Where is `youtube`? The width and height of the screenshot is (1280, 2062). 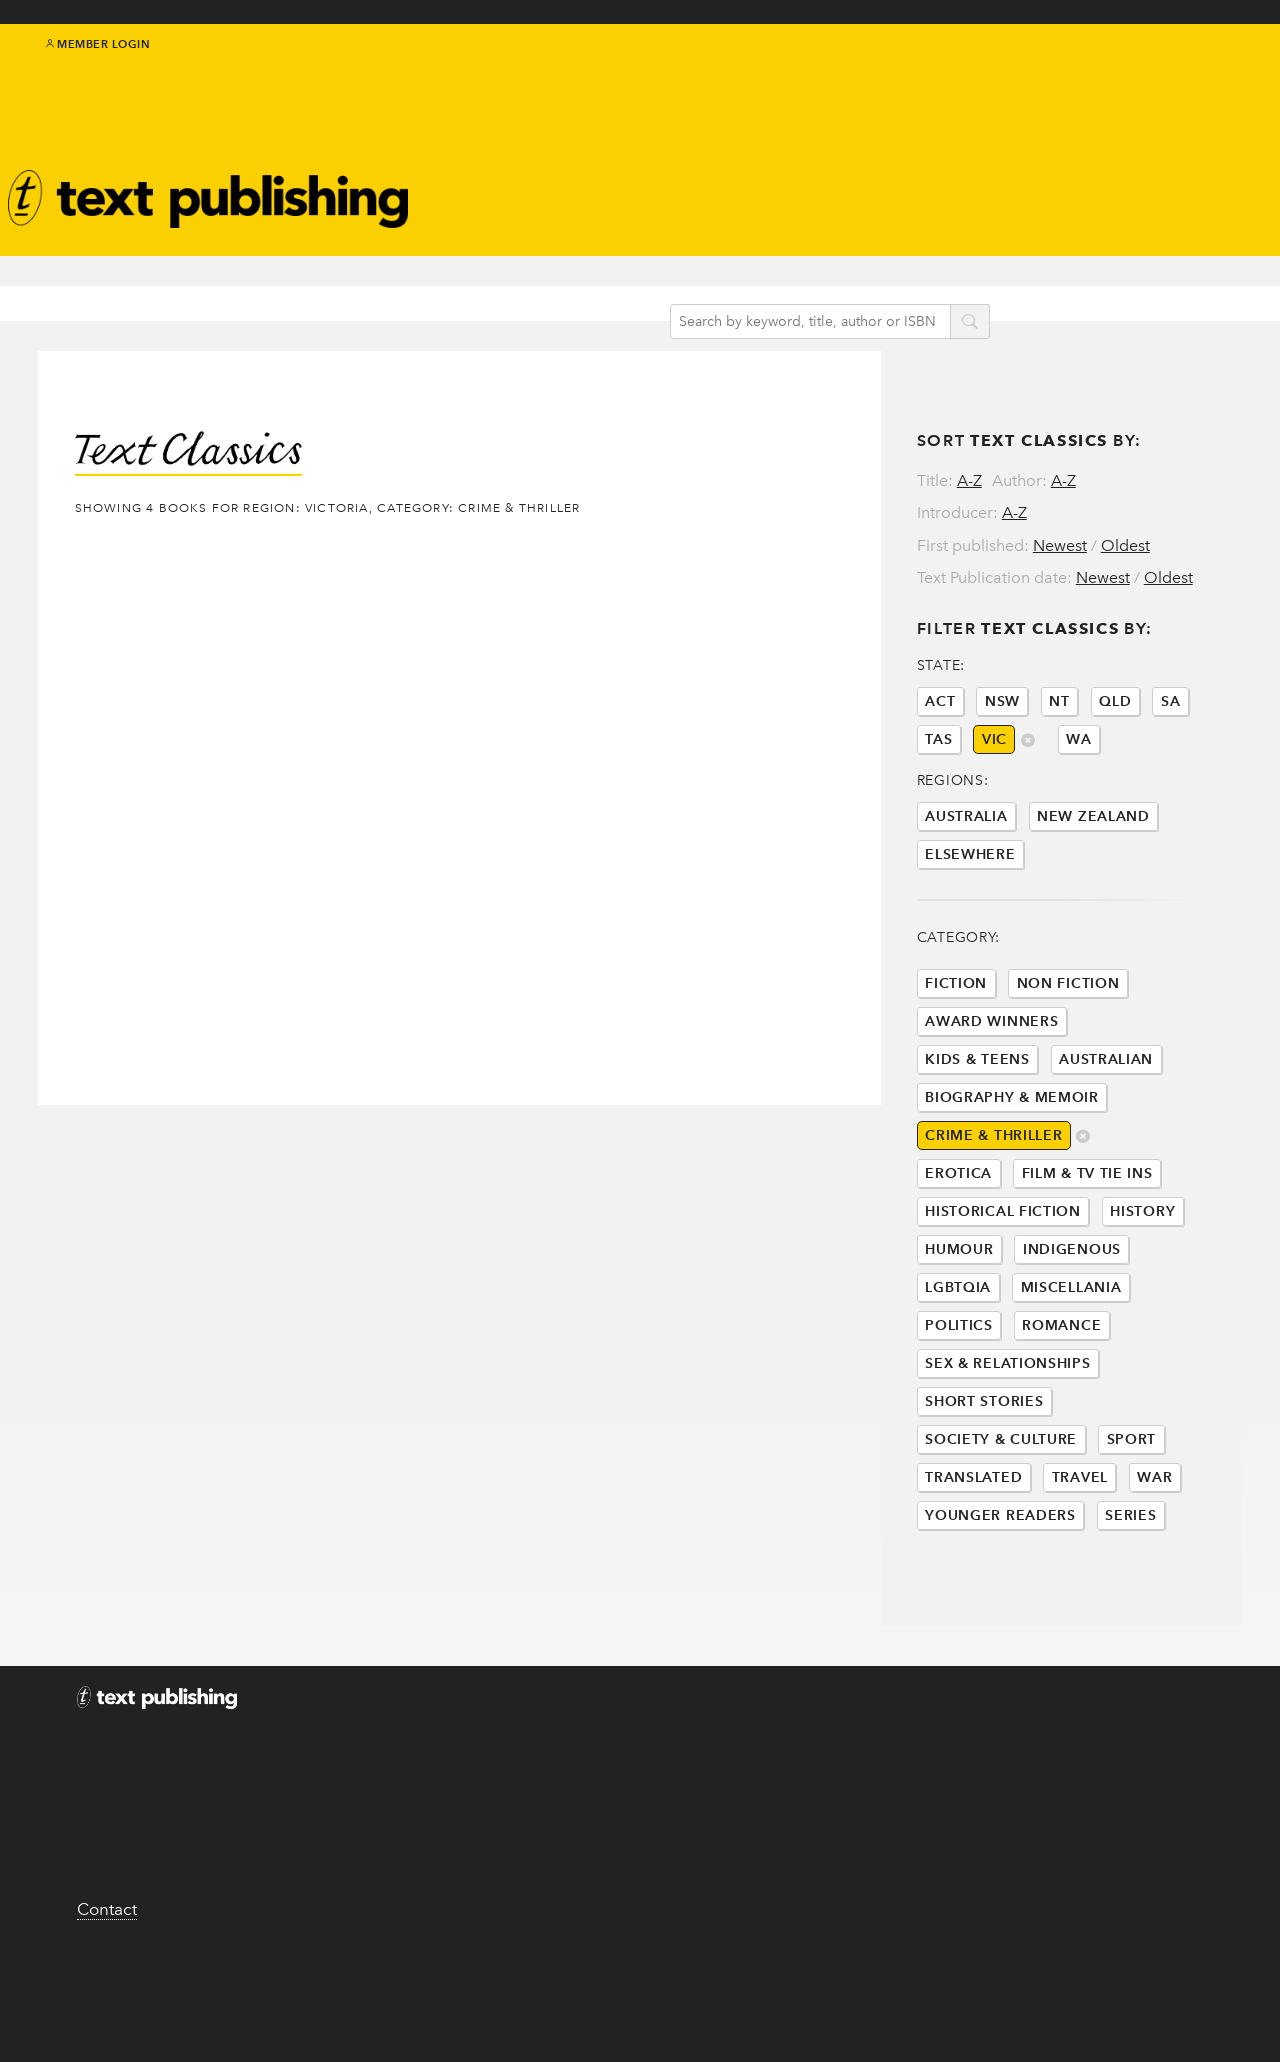
youtube is located at coordinates (1230, 71).